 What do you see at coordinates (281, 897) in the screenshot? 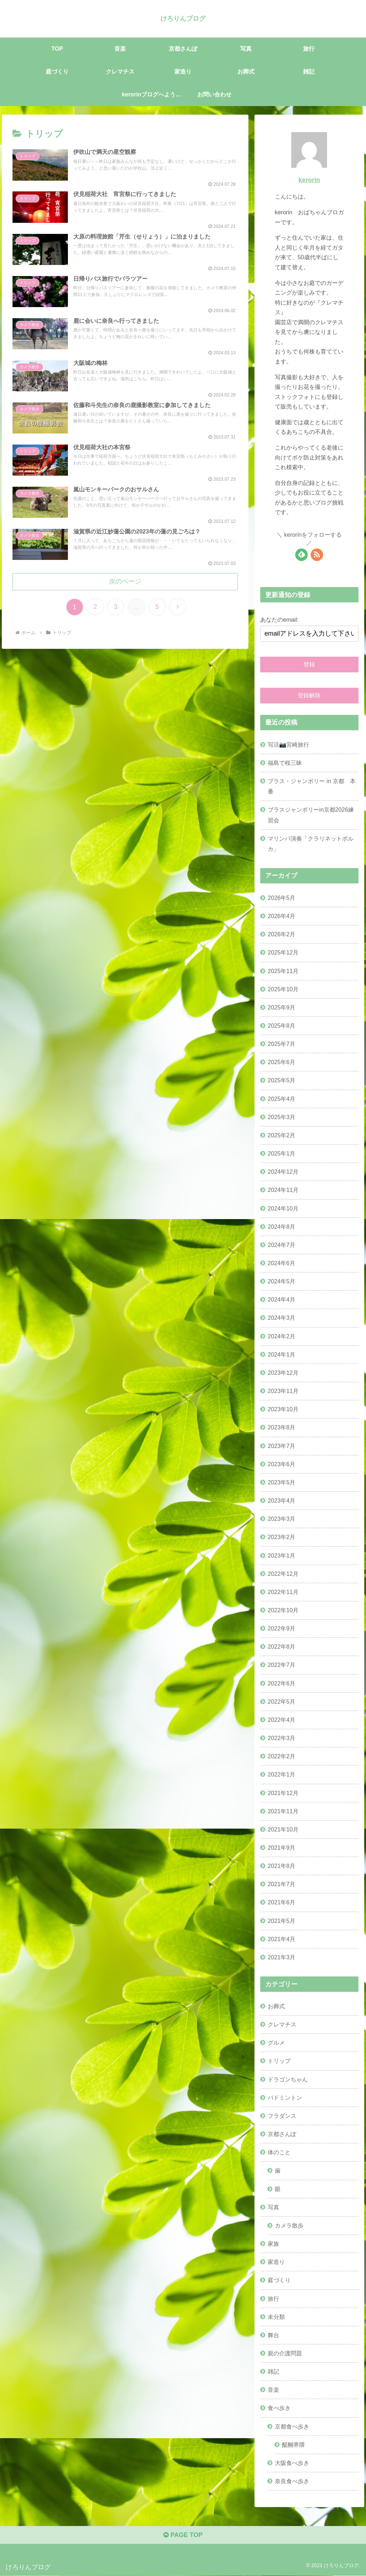
I see `2026年5月` at bounding box center [281, 897].